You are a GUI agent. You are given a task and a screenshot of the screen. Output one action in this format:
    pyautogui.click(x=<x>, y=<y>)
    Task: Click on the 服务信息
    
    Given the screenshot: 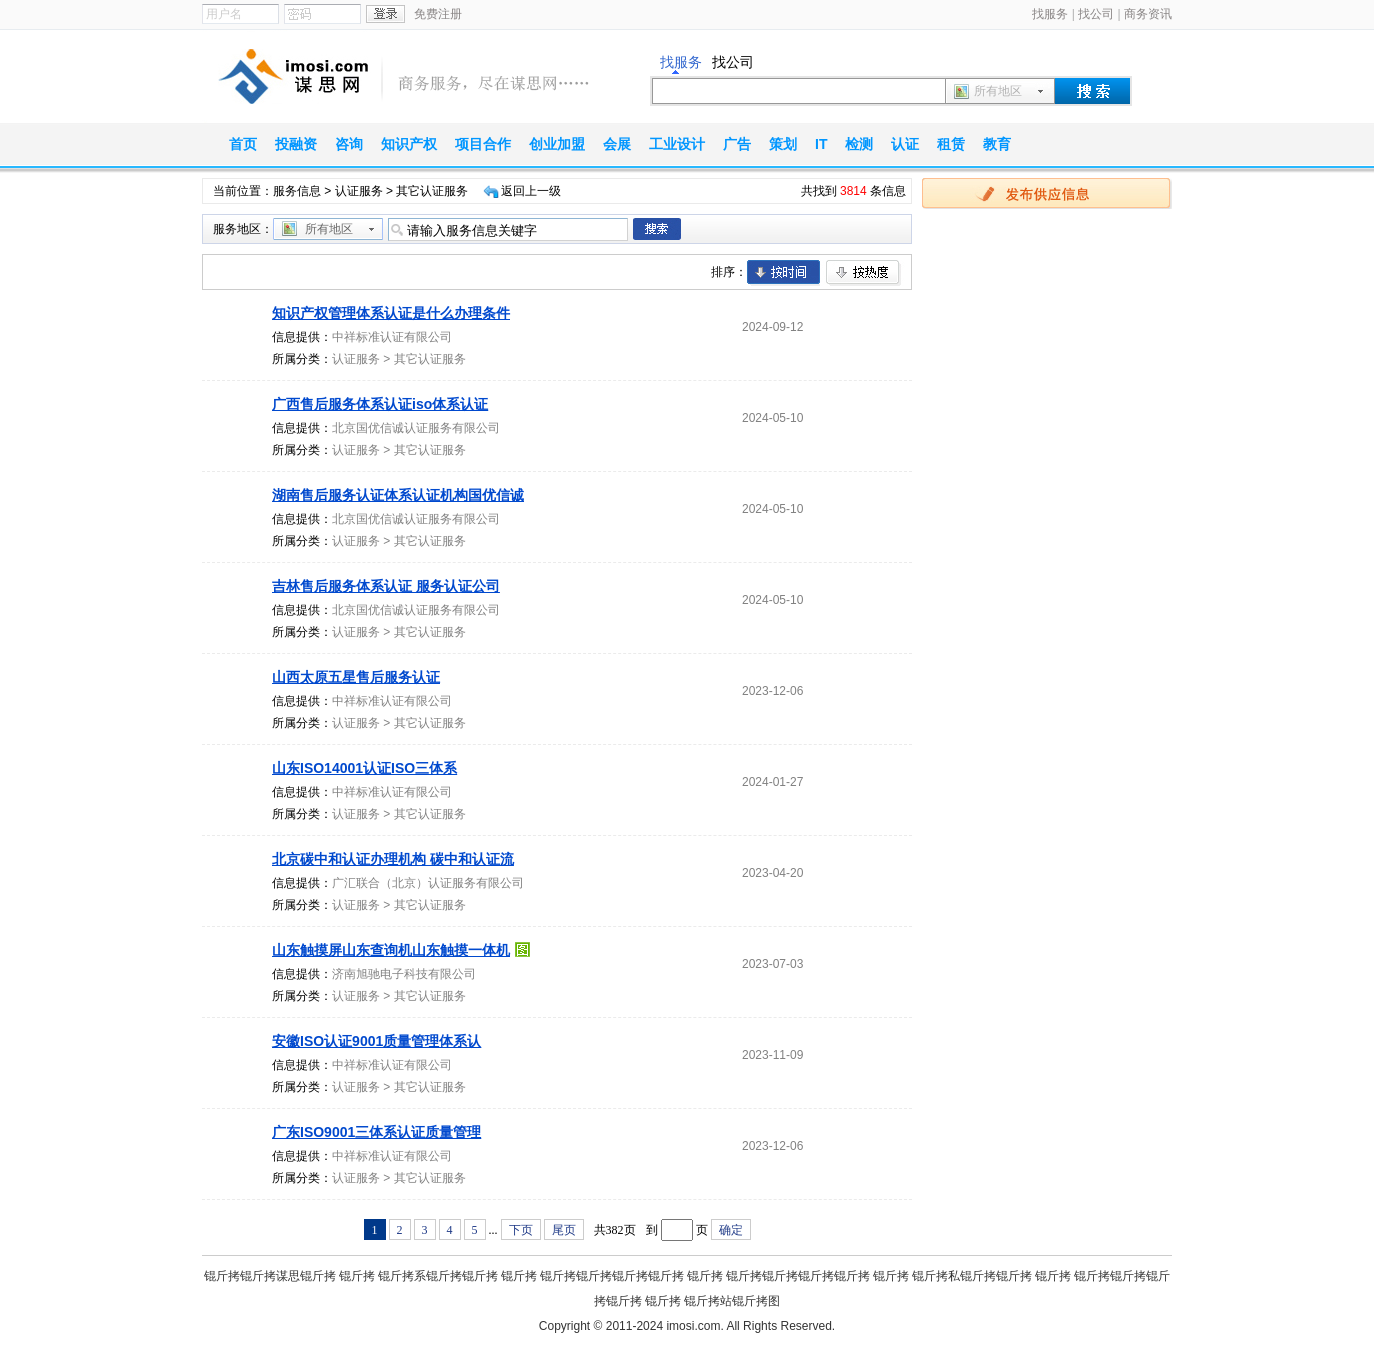 What is the action you would take?
    pyautogui.click(x=297, y=191)
    